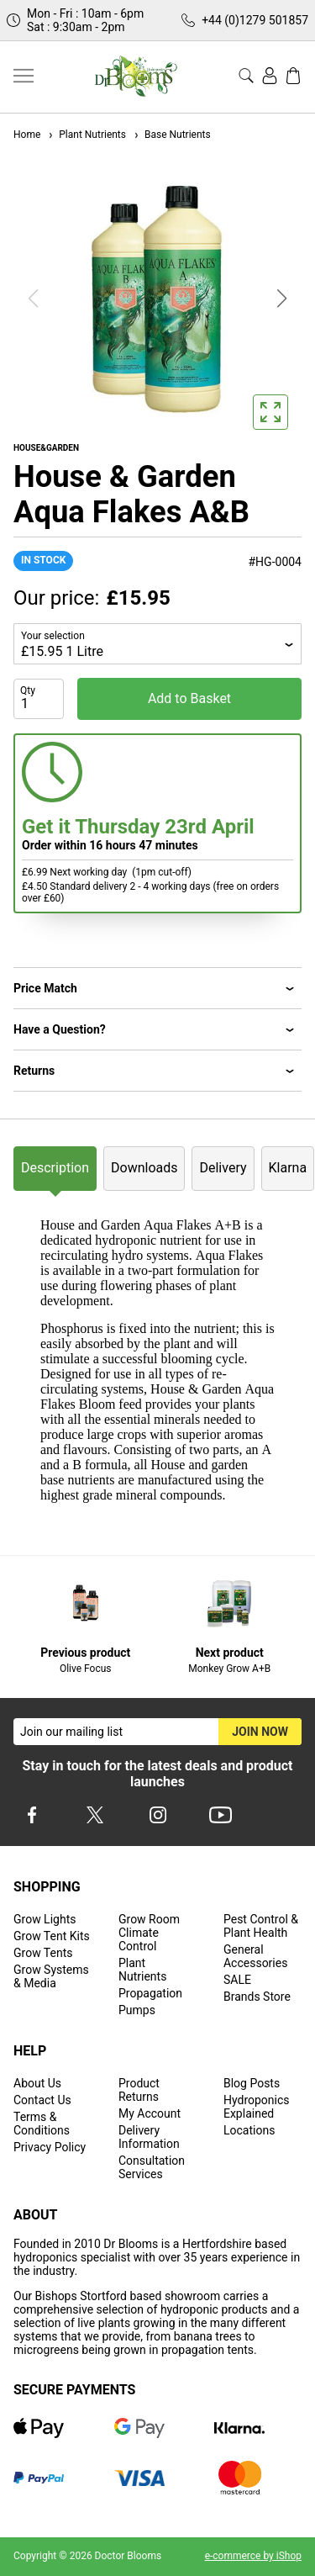  Describe the element at coordinates (149, 2137) in the screenshot. I see `Delivery Information` at that location.